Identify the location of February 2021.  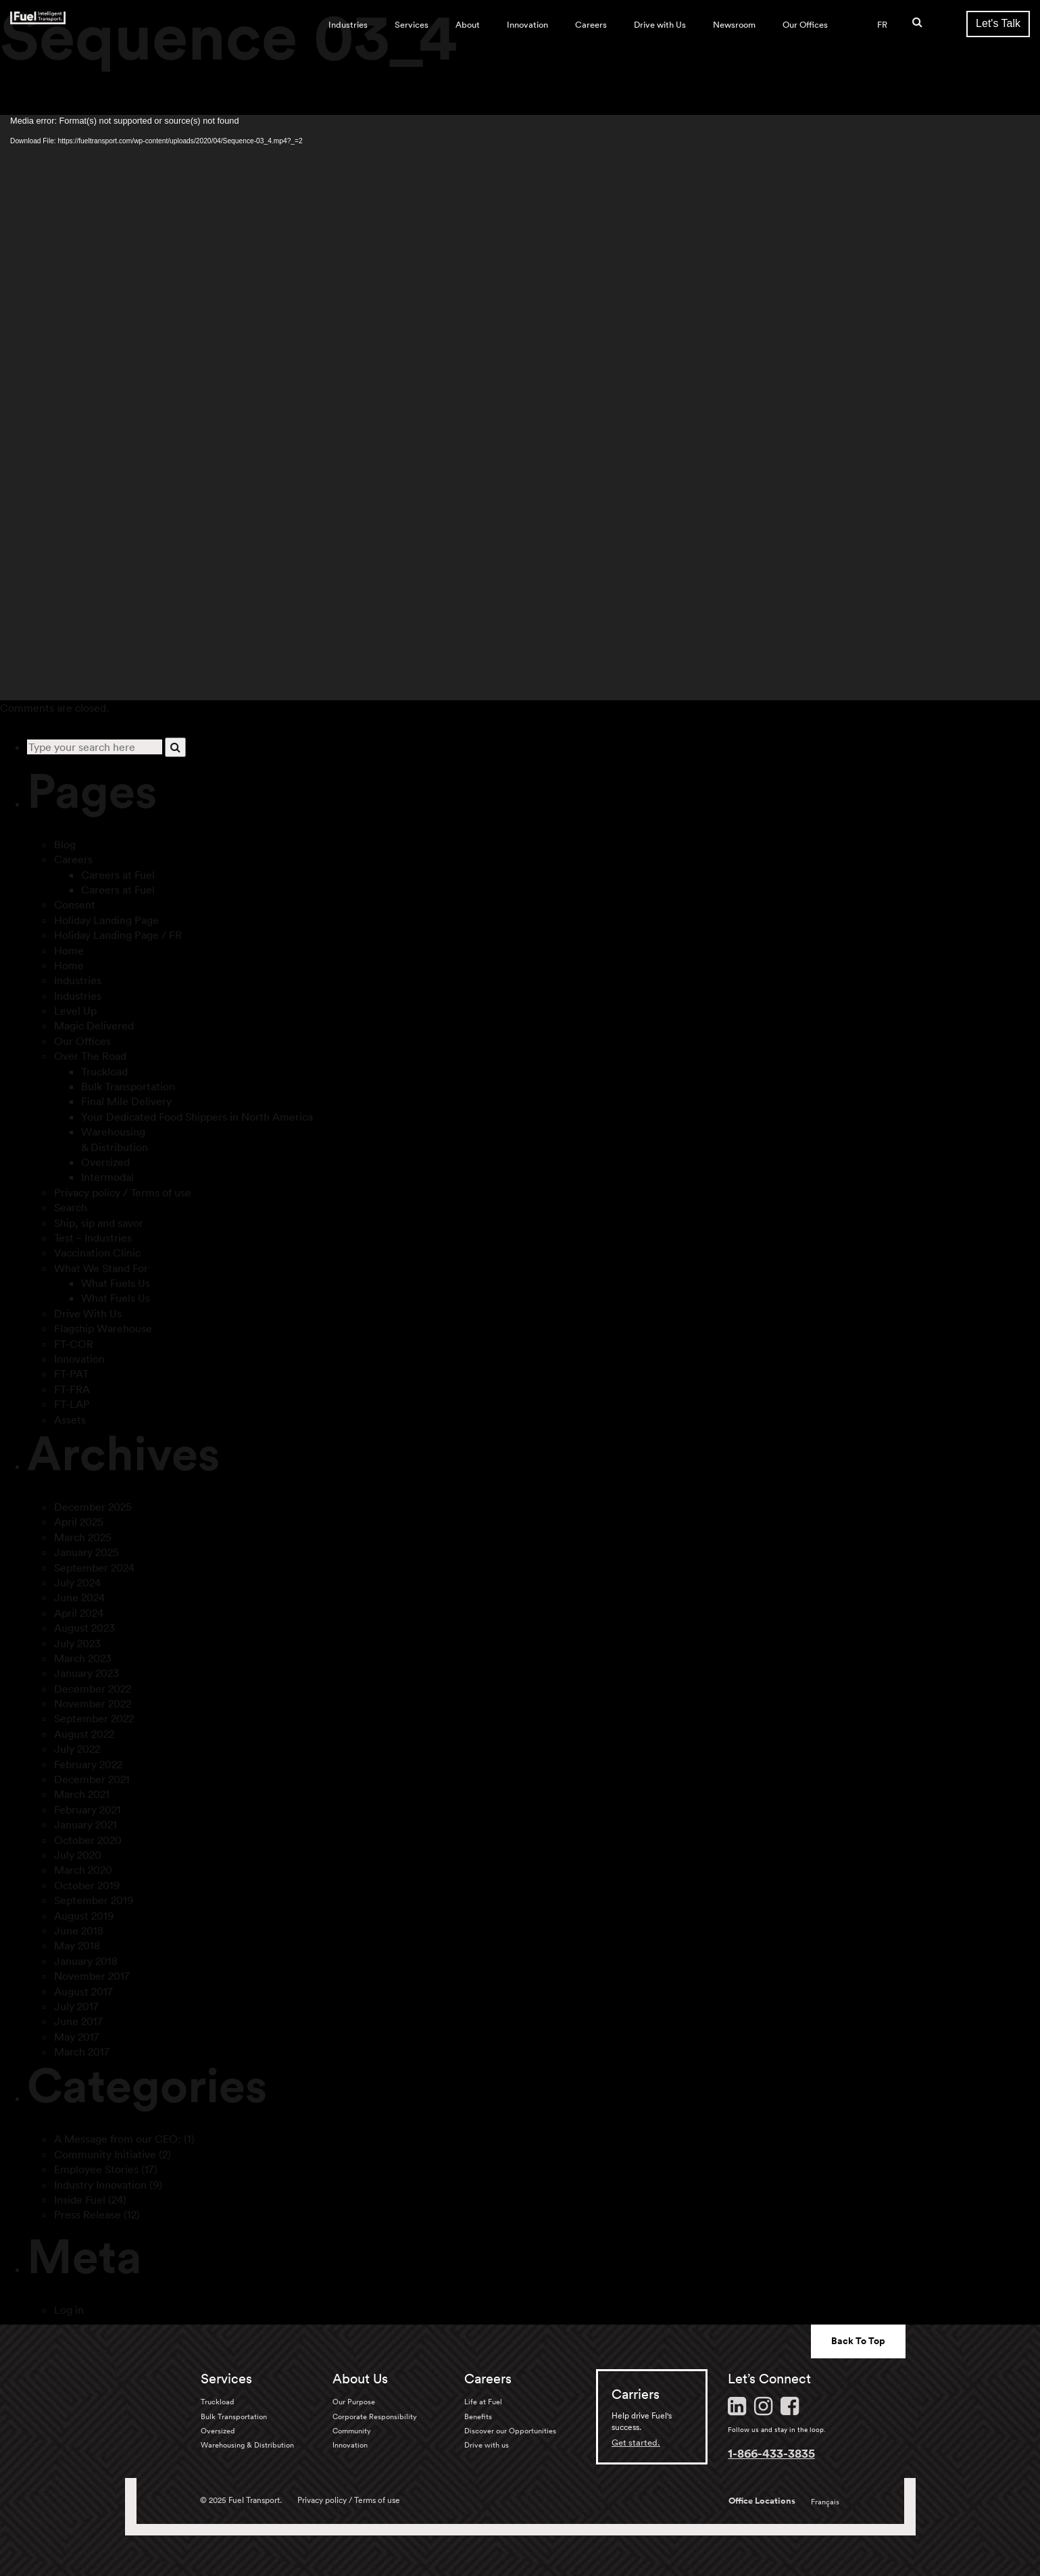
(87, 1809).